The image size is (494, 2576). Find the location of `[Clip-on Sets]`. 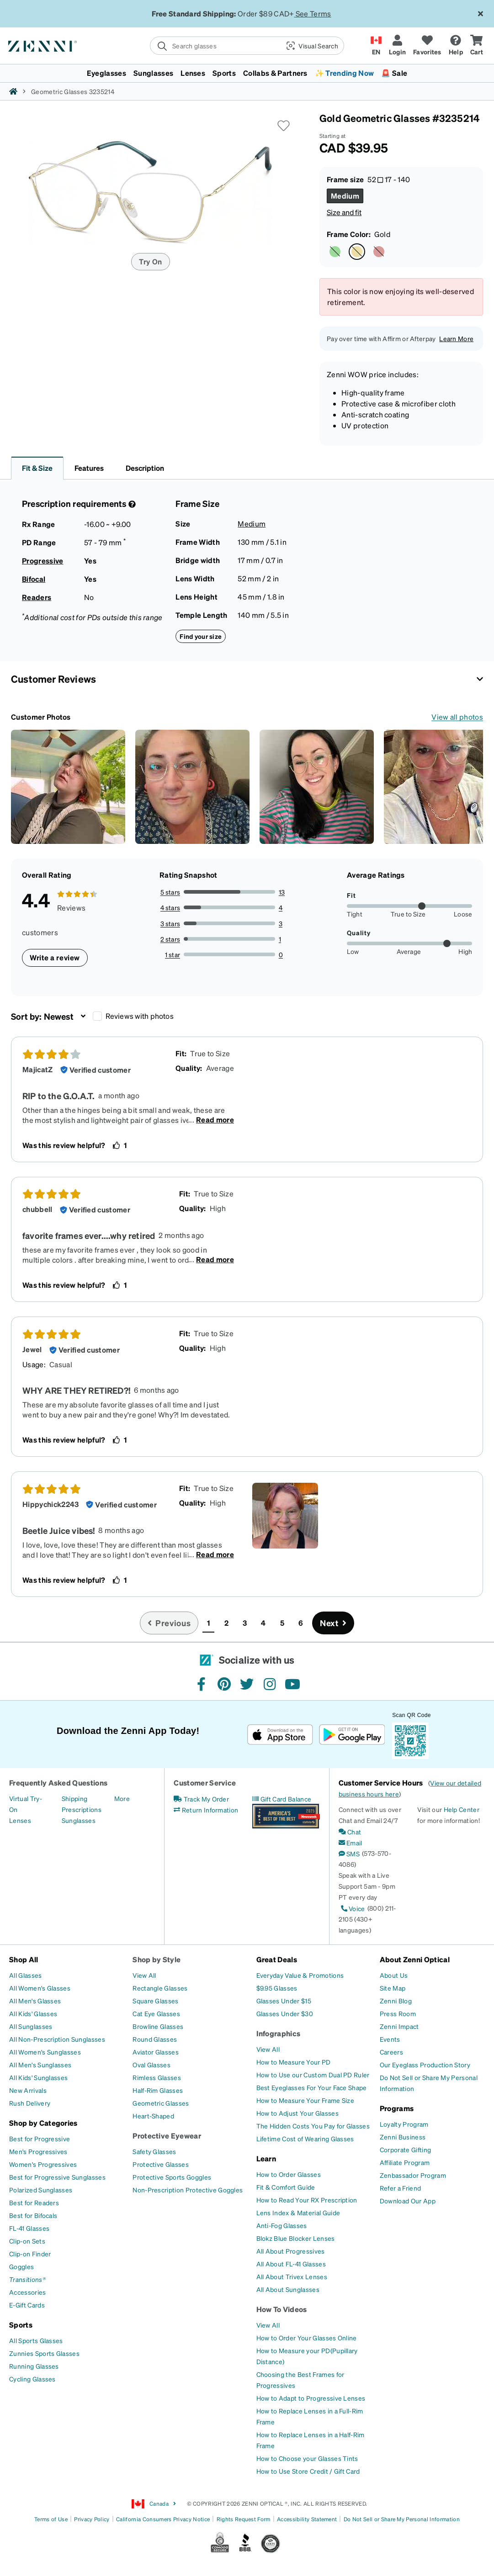

[Clip-on Sets] is located at coordinates (27, 2241).